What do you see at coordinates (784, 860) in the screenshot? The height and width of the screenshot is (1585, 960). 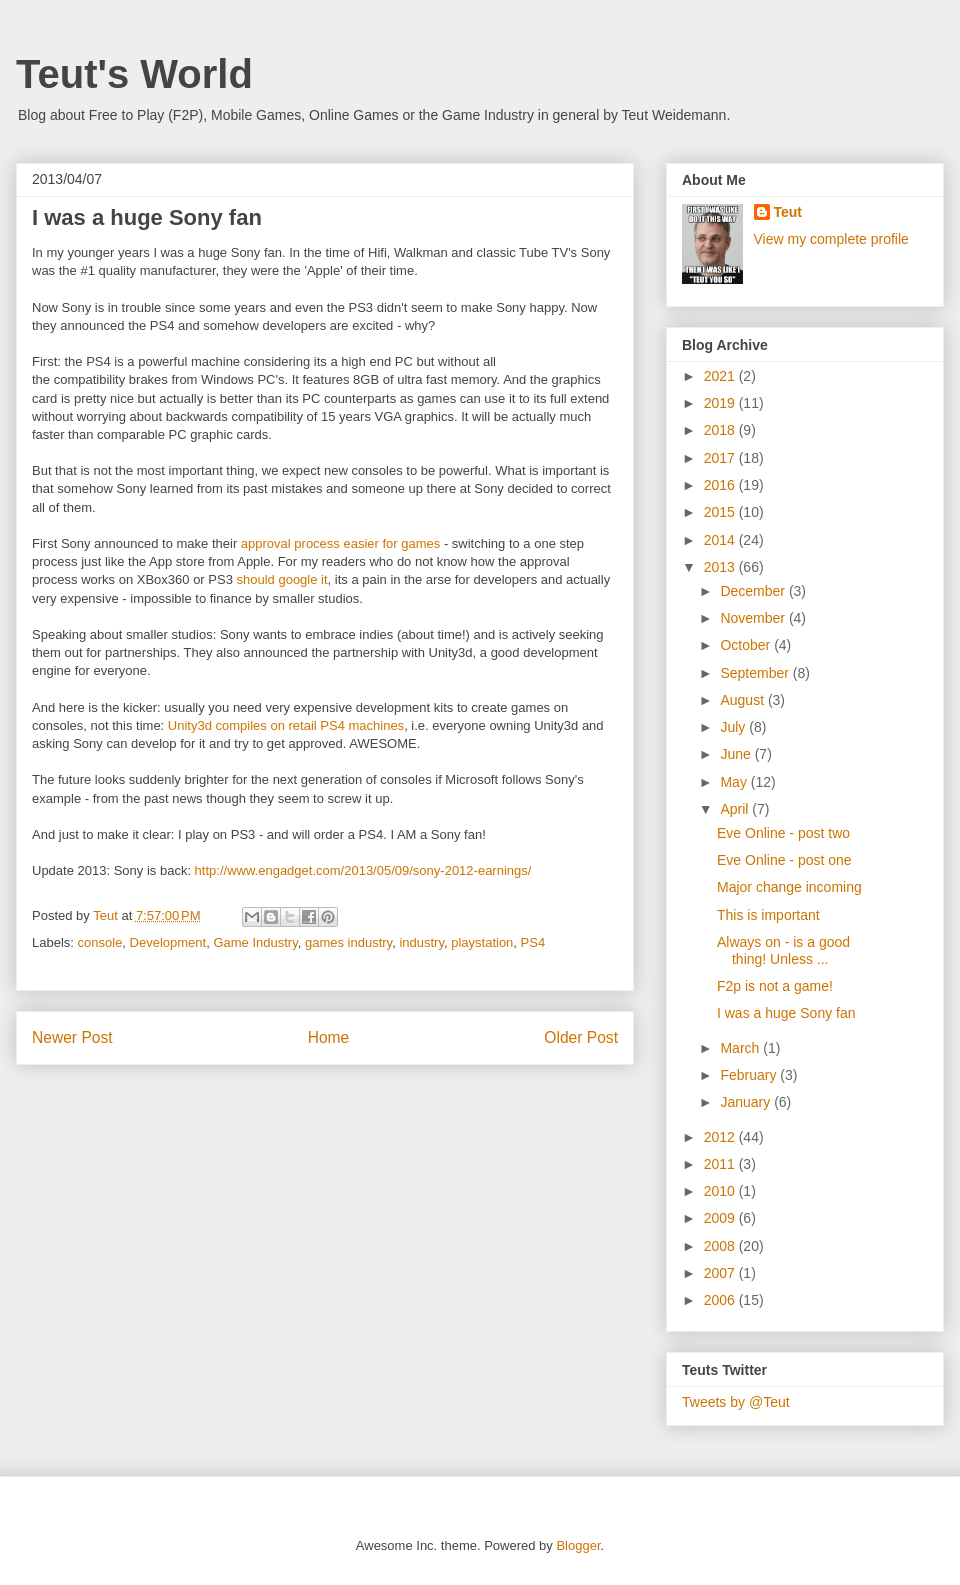 I see `Eve Online - post one` at bounding box center [784, 860].